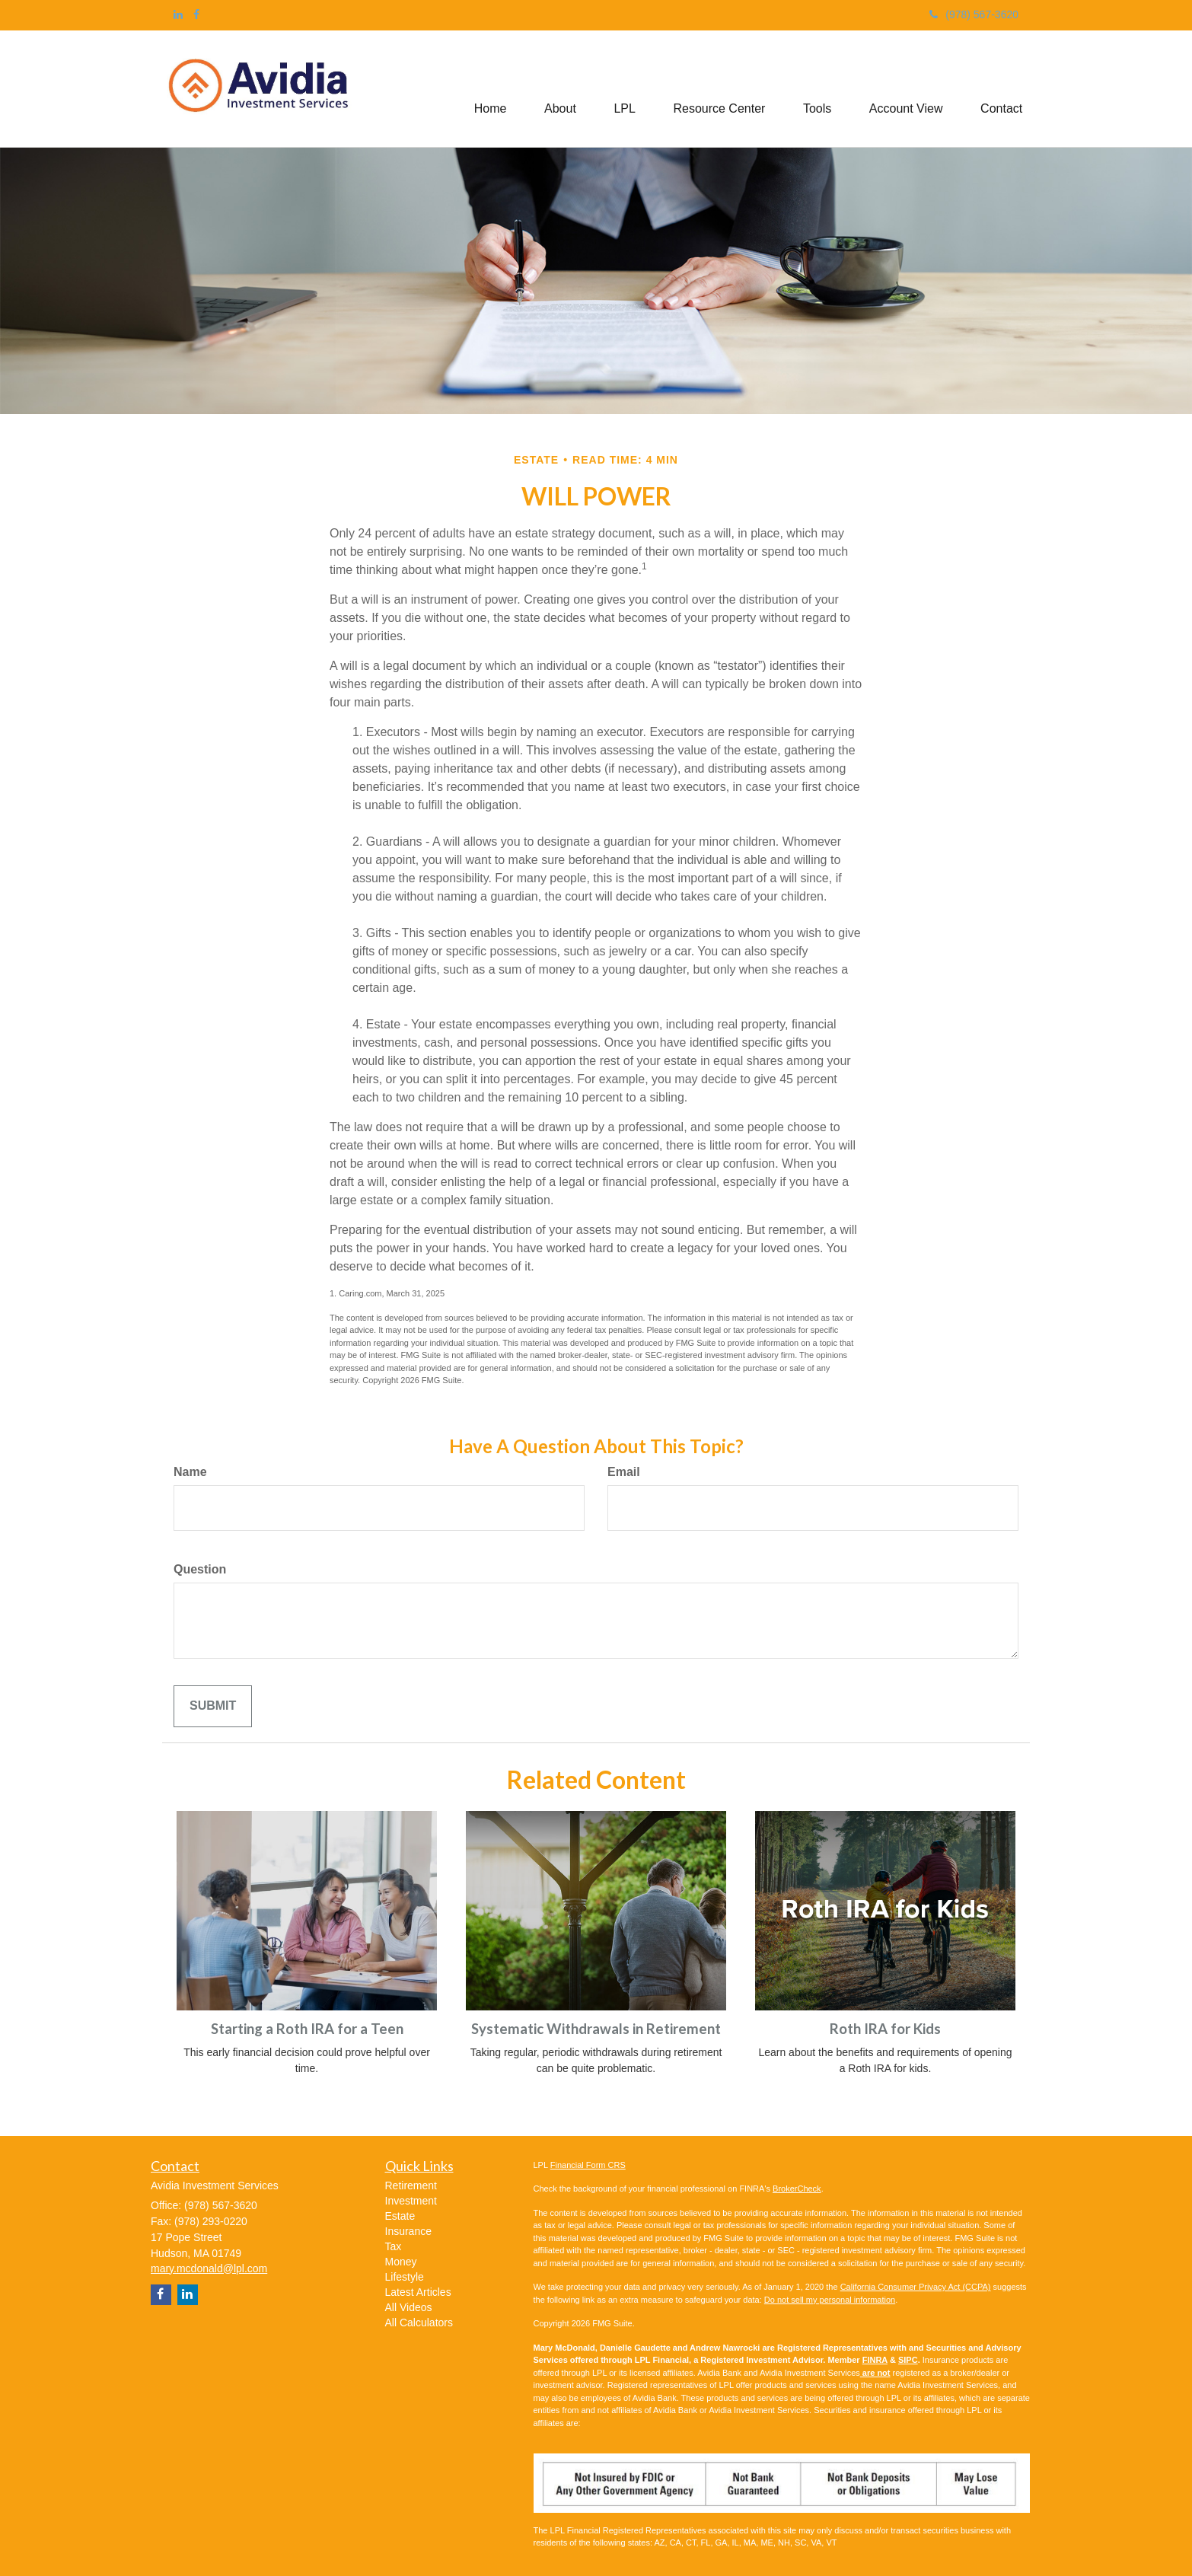 The image size is (1192, 2576). I want to click on Retirement, so click(411, 2185).